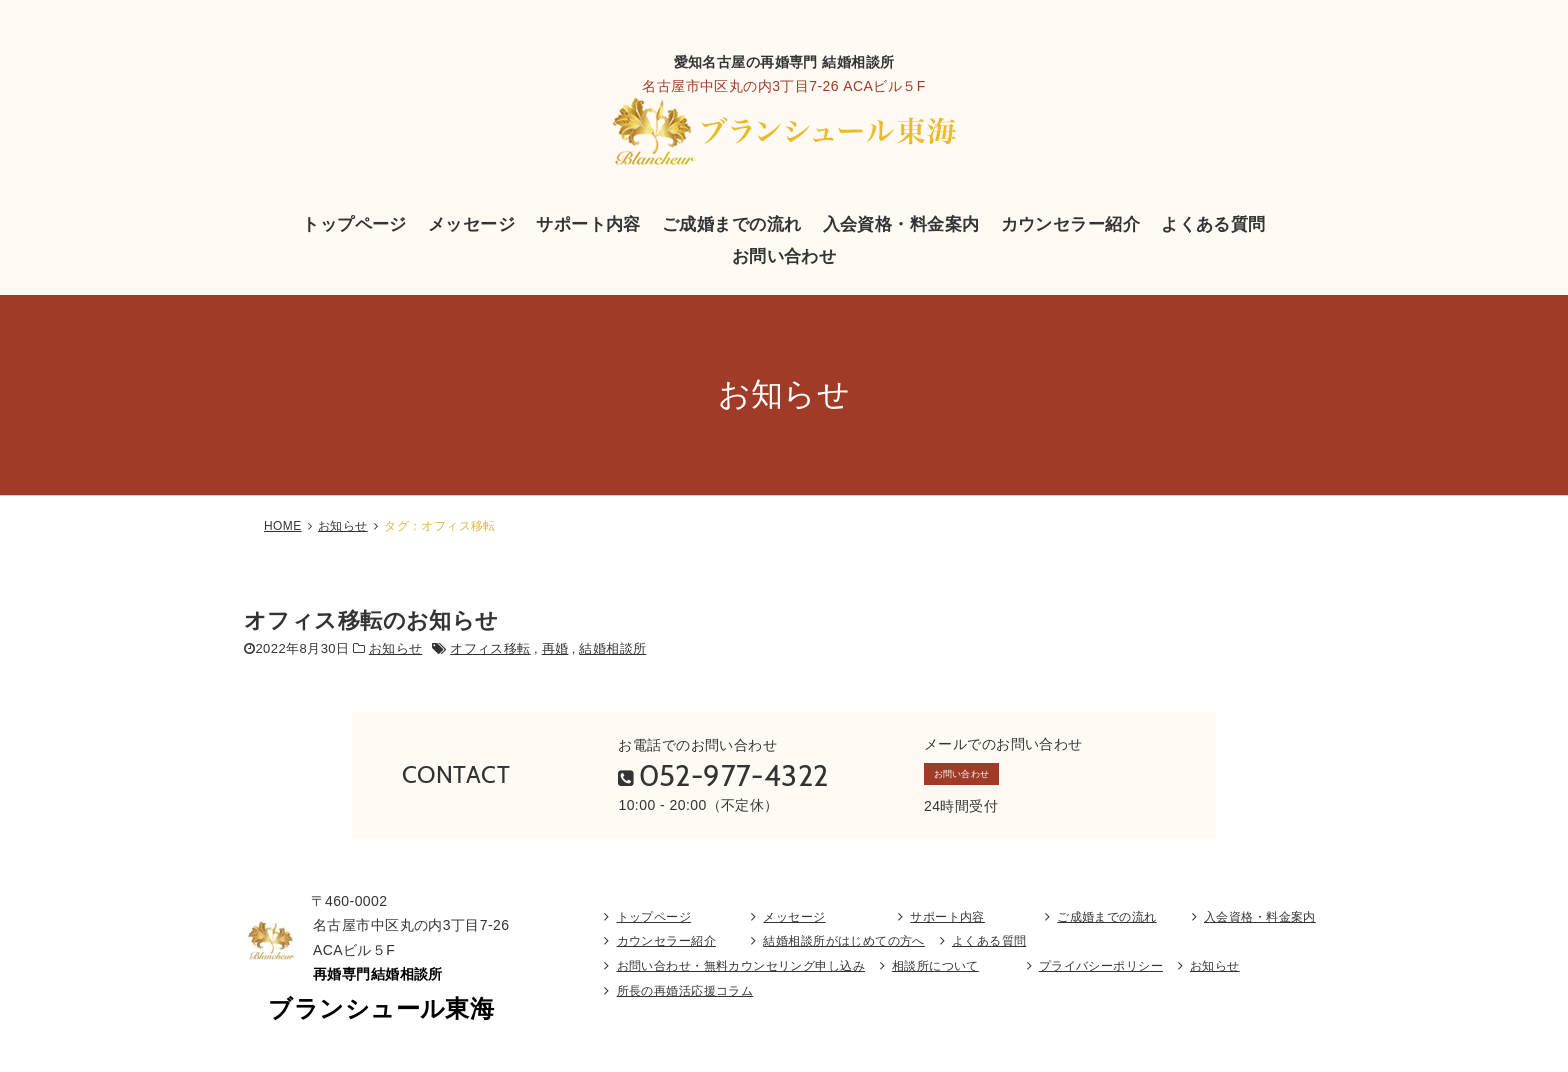  I want to click on HOME, so click(283, 526).